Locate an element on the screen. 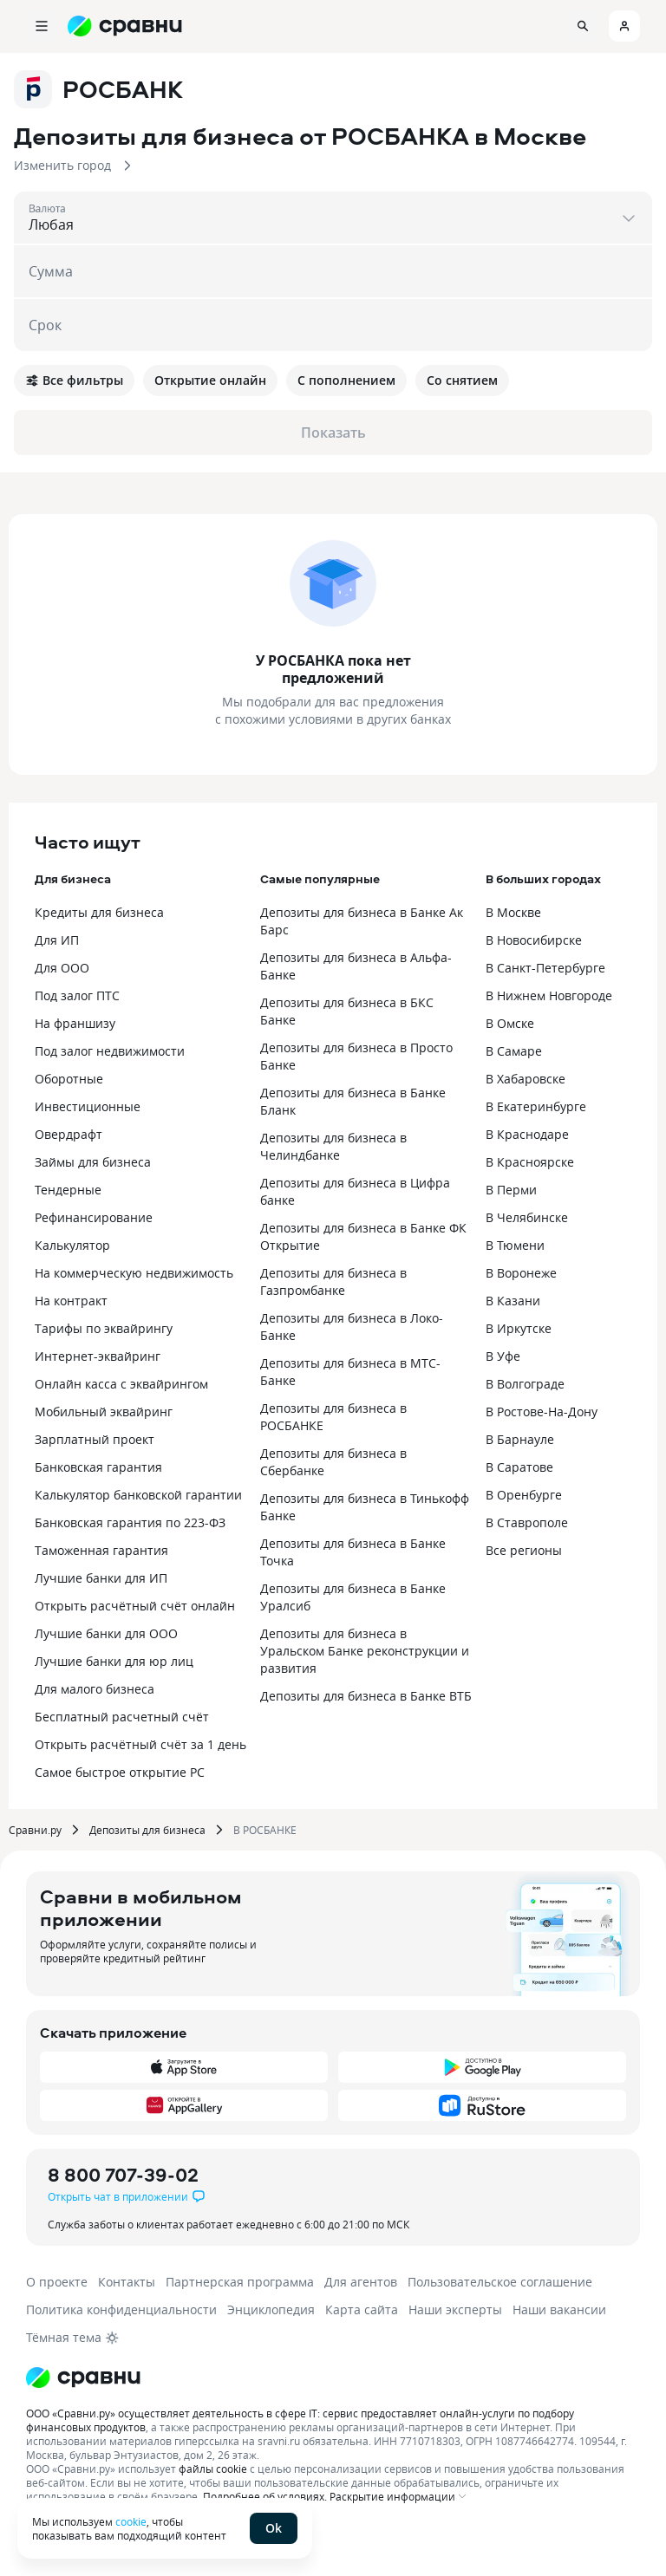 This screenshot has height=2576, width=666. [Логотип] is located at coordinates (83, 2377).